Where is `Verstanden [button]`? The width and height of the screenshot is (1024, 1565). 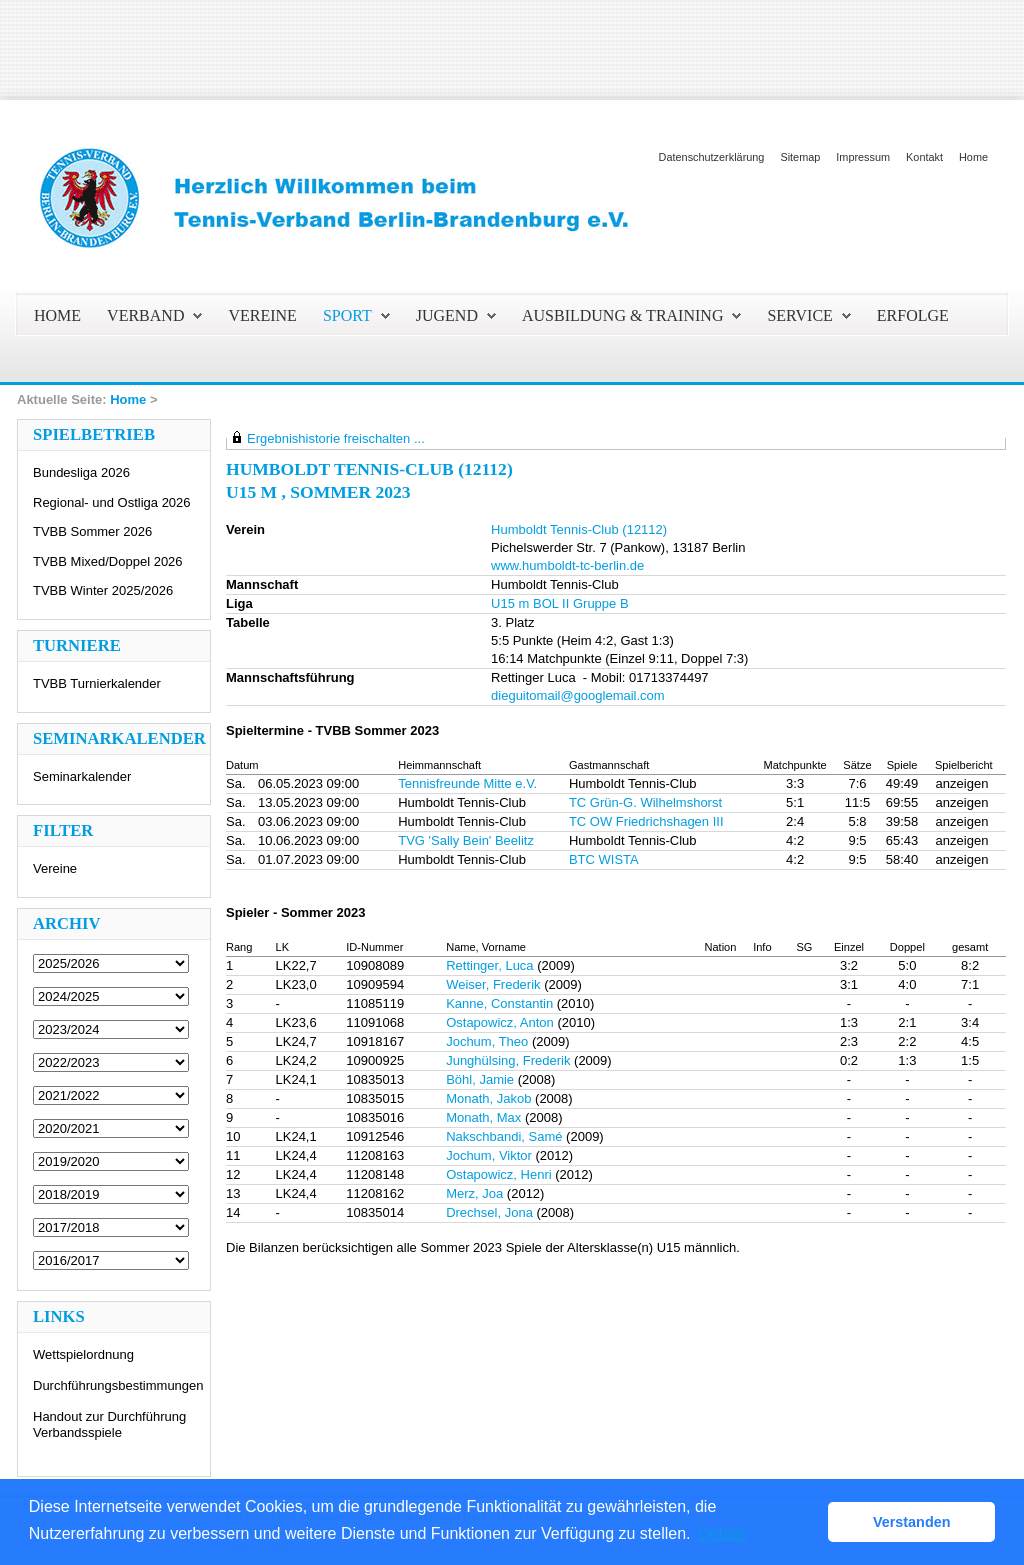 Verstanden [button] is located at coordinates (912, 1522).